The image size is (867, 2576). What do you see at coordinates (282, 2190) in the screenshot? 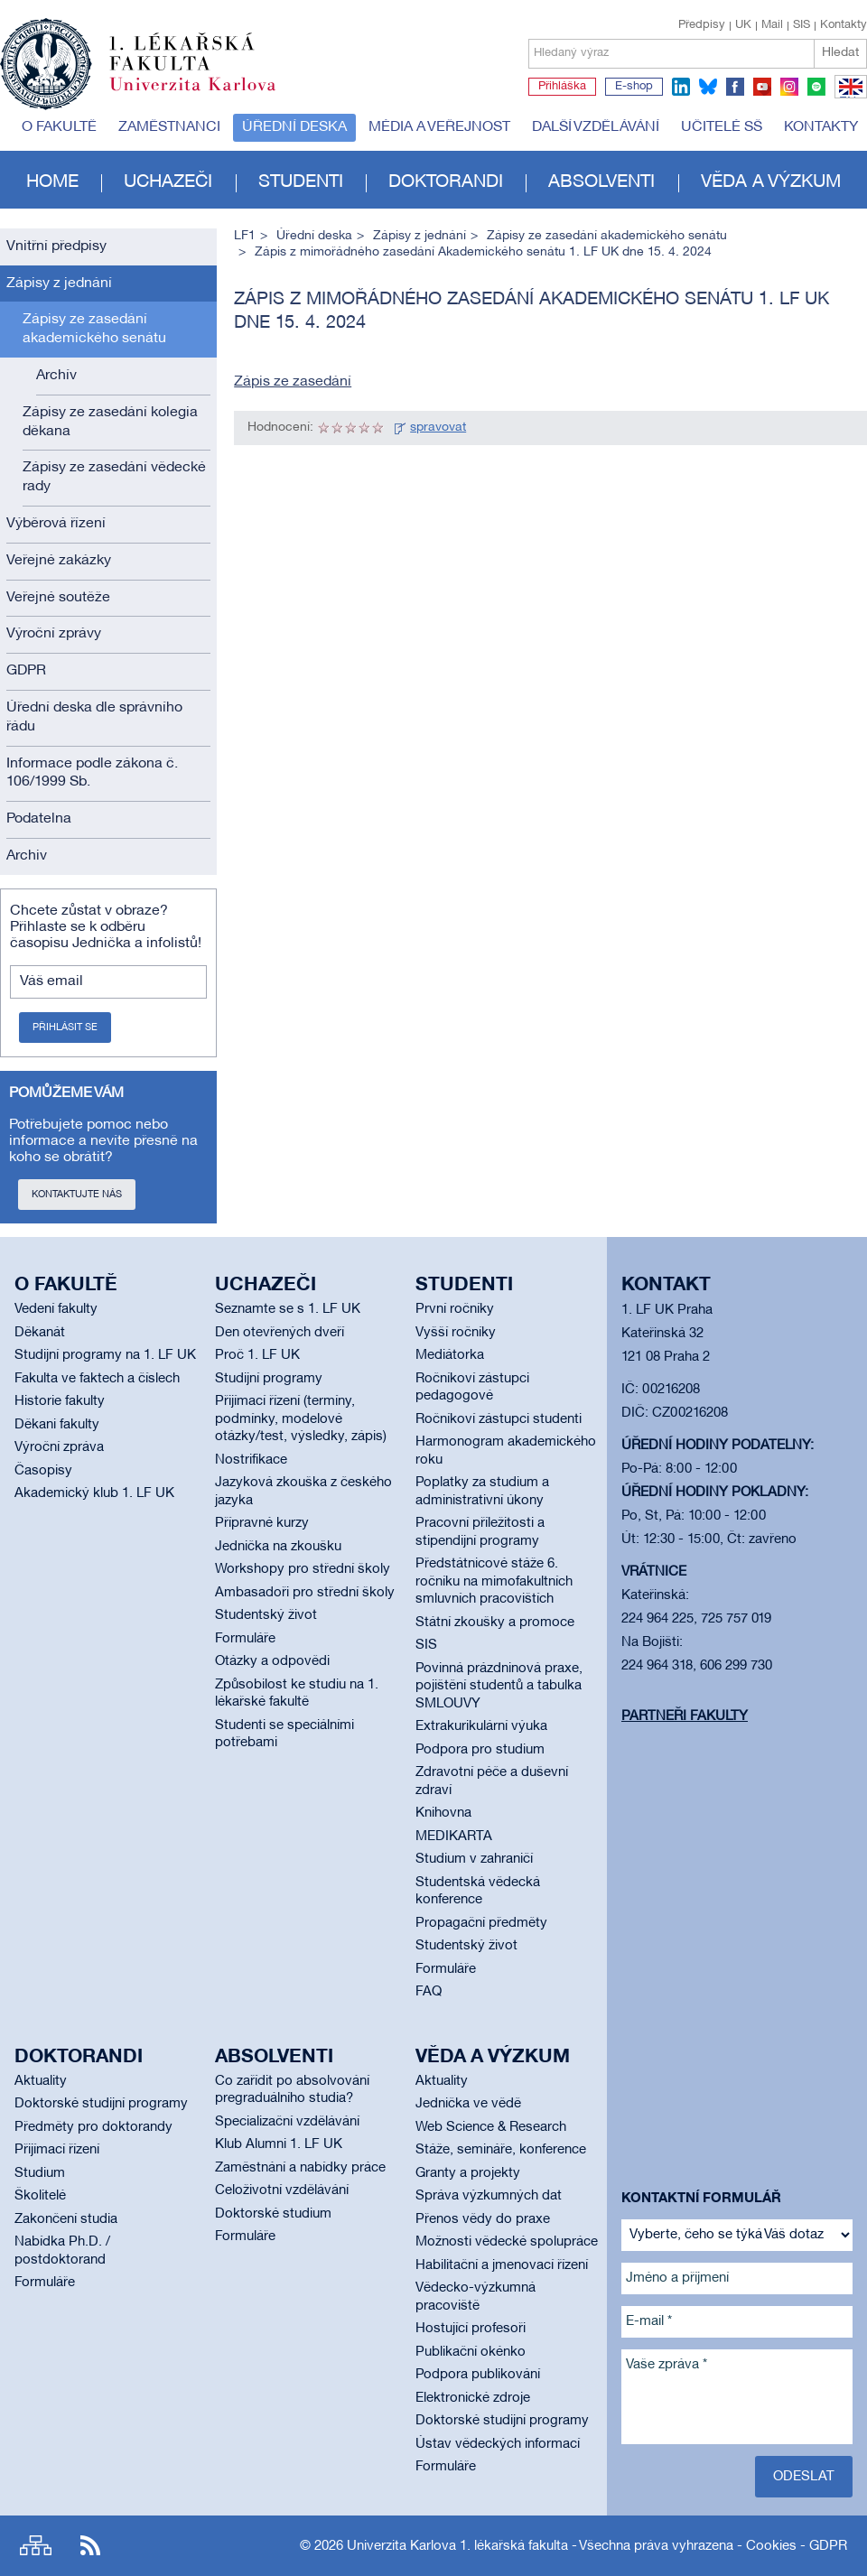
I see `Celoživotní vzdělávání` at bounding box center [282, 2190].